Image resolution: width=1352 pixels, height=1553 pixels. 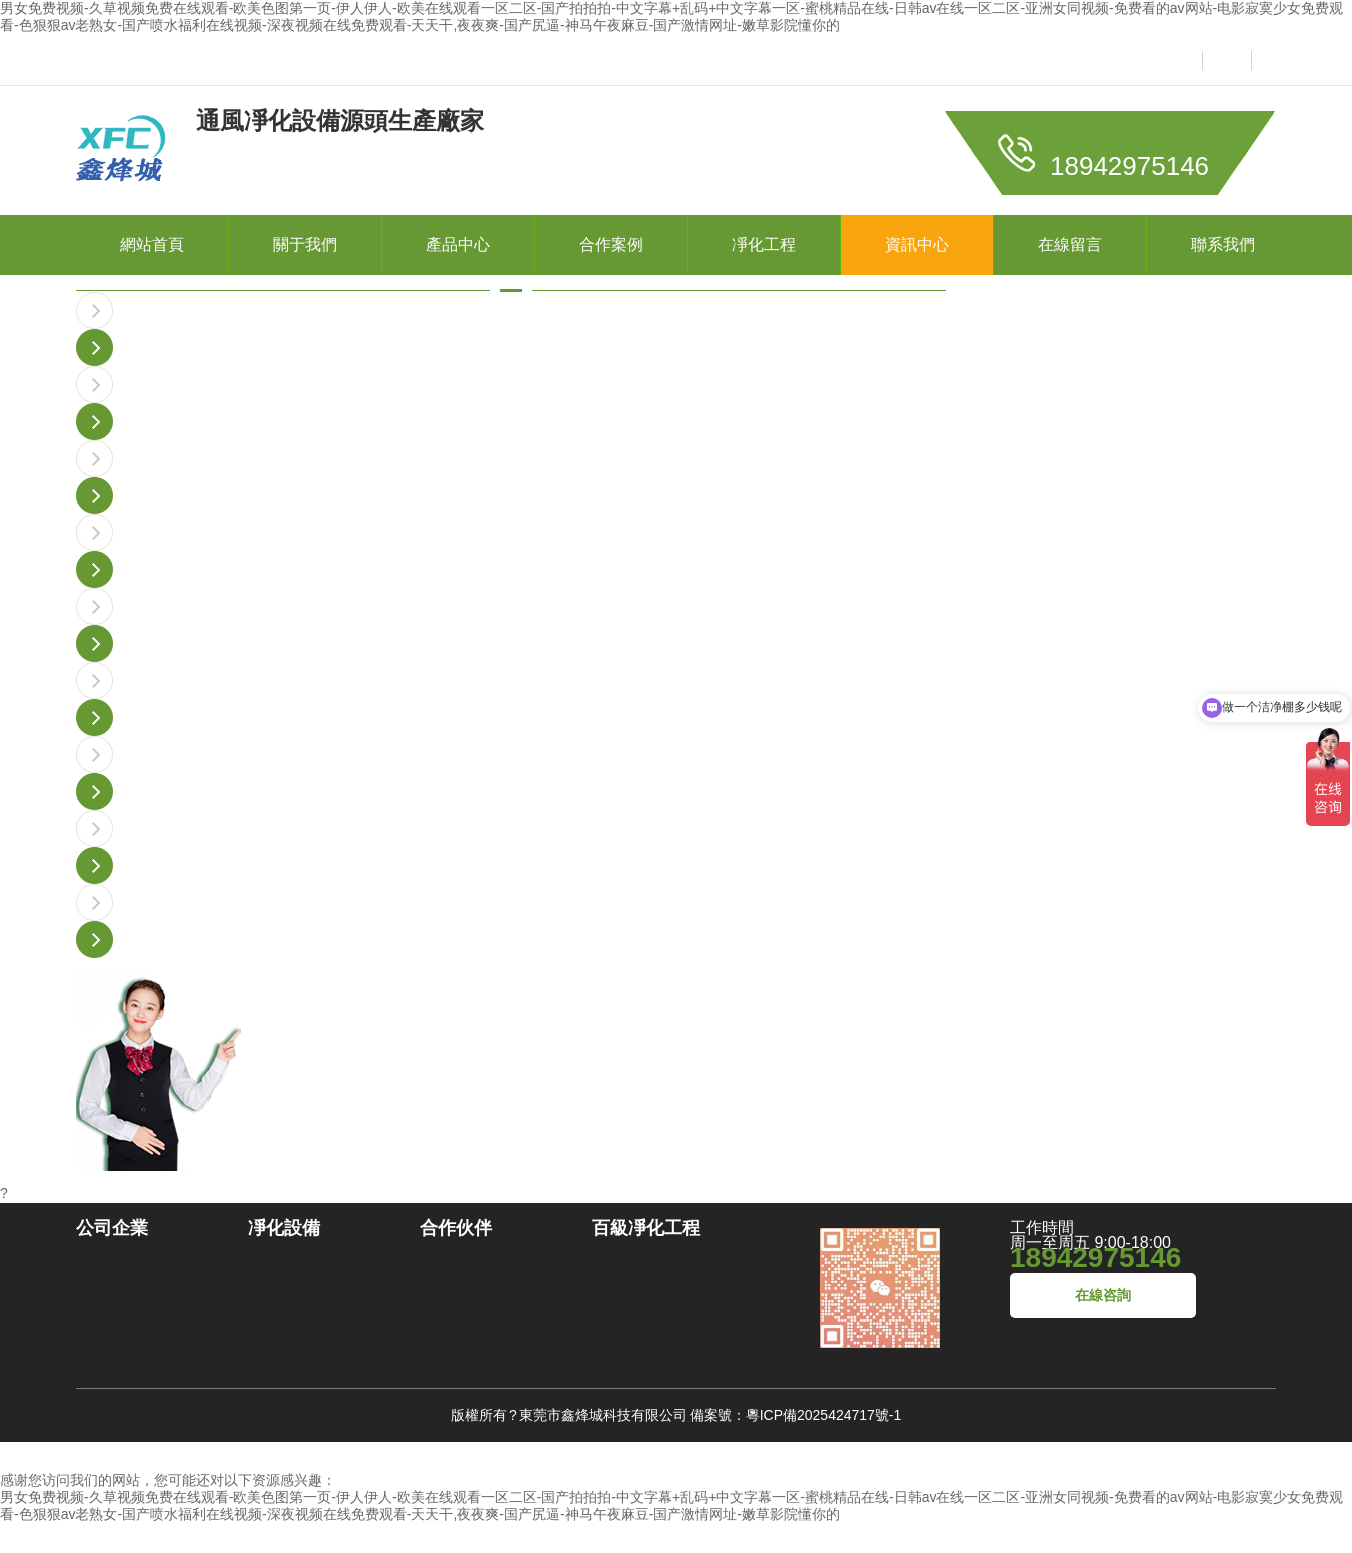 I want to click on 合作伙伴, so click(x=456, y=1228).